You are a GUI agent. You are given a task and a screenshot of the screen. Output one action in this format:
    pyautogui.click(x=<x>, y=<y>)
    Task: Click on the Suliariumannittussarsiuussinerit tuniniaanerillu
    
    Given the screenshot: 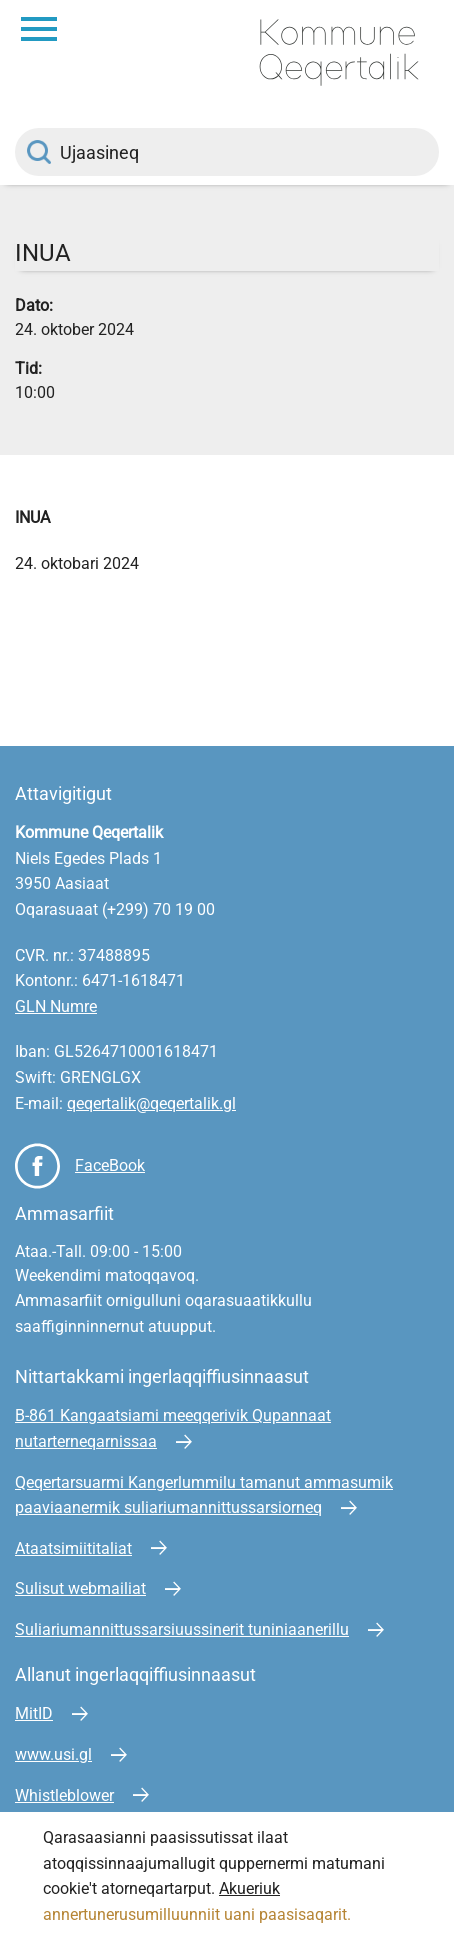 What is the action you would take?
    pyautogui.click(x=182, y=1629)
    